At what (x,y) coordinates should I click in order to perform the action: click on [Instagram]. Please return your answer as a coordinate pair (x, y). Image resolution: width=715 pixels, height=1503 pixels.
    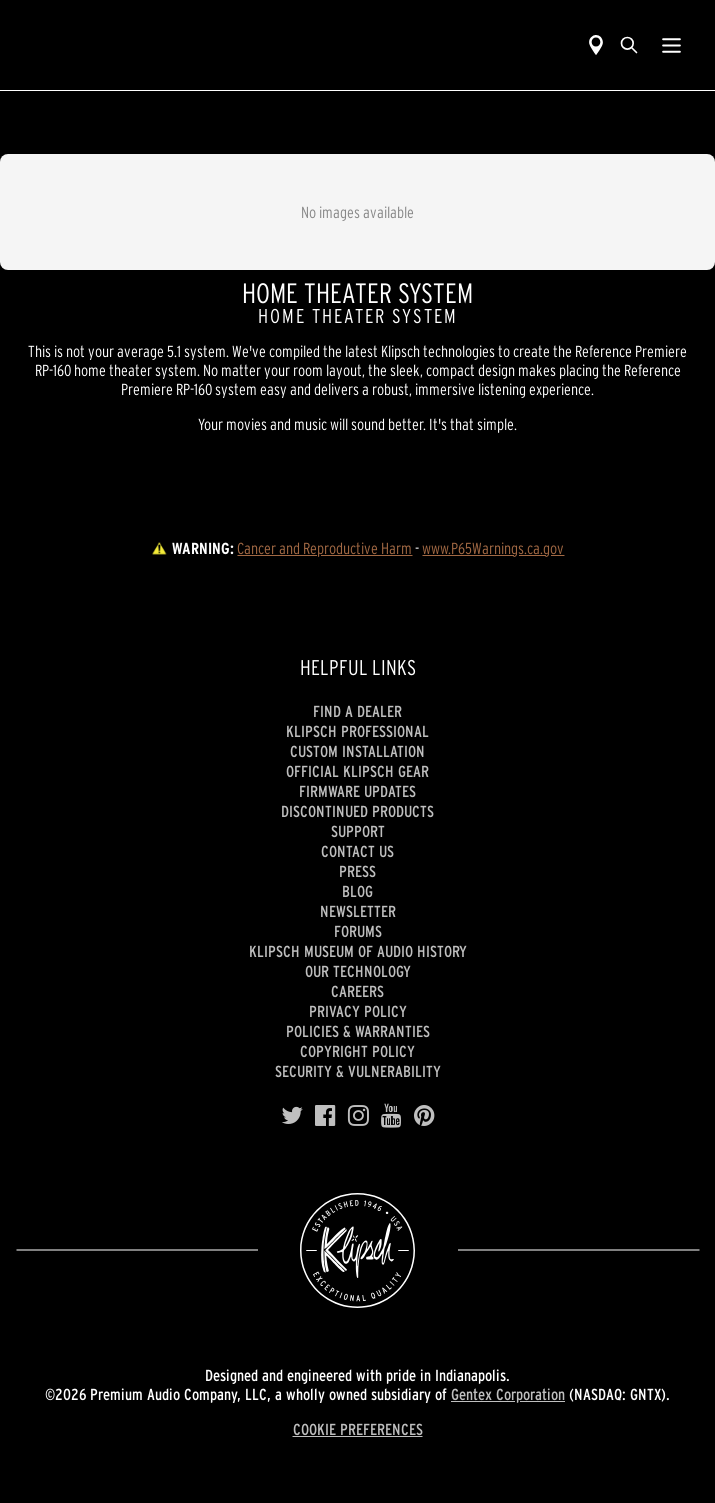
    Looking at the image, I should click on (358, 1116).